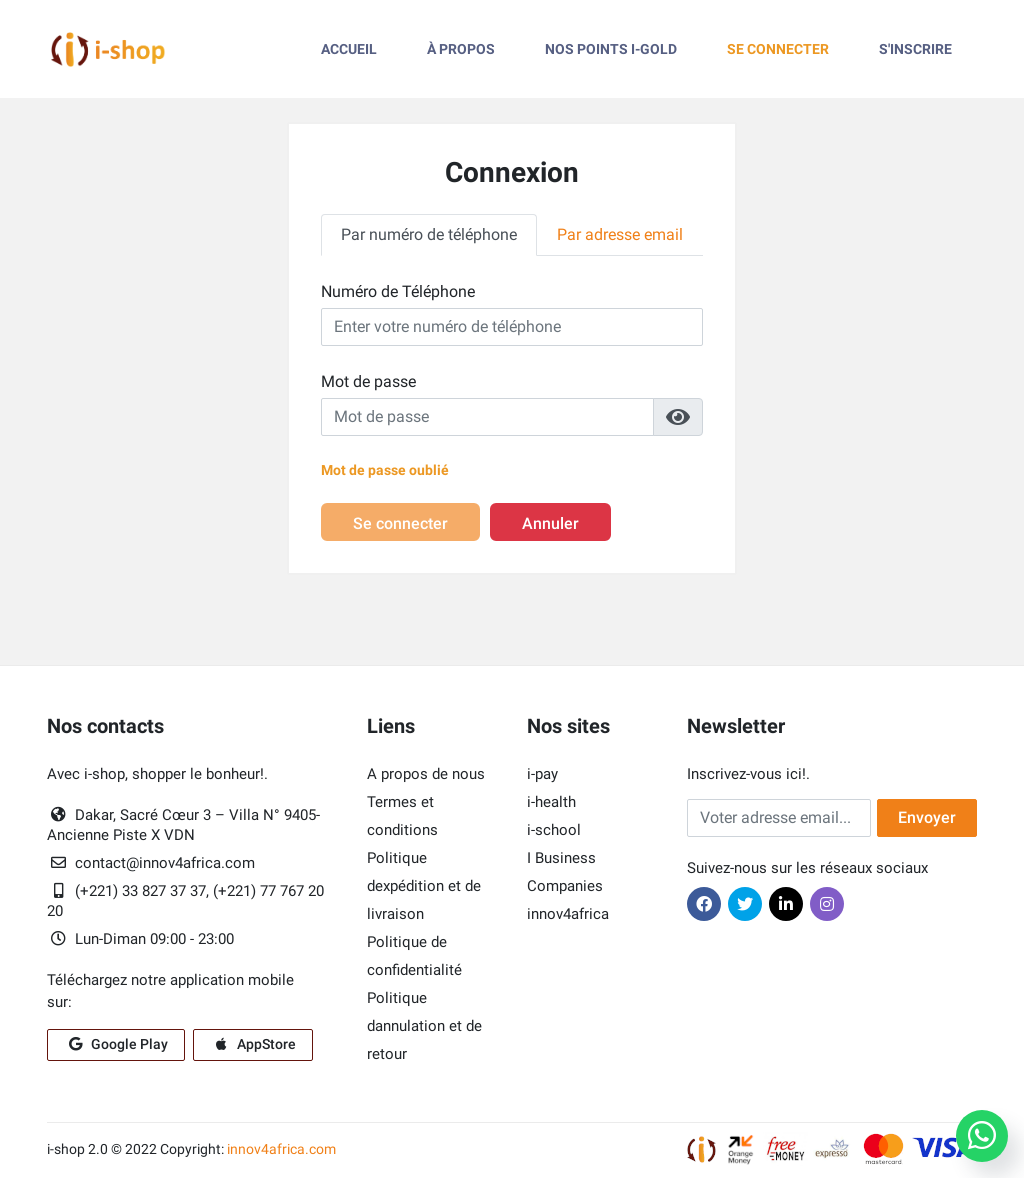 This screenshot has width=1024, height=1178. I want to click on Mot de passe oublié, so click(385, 470).